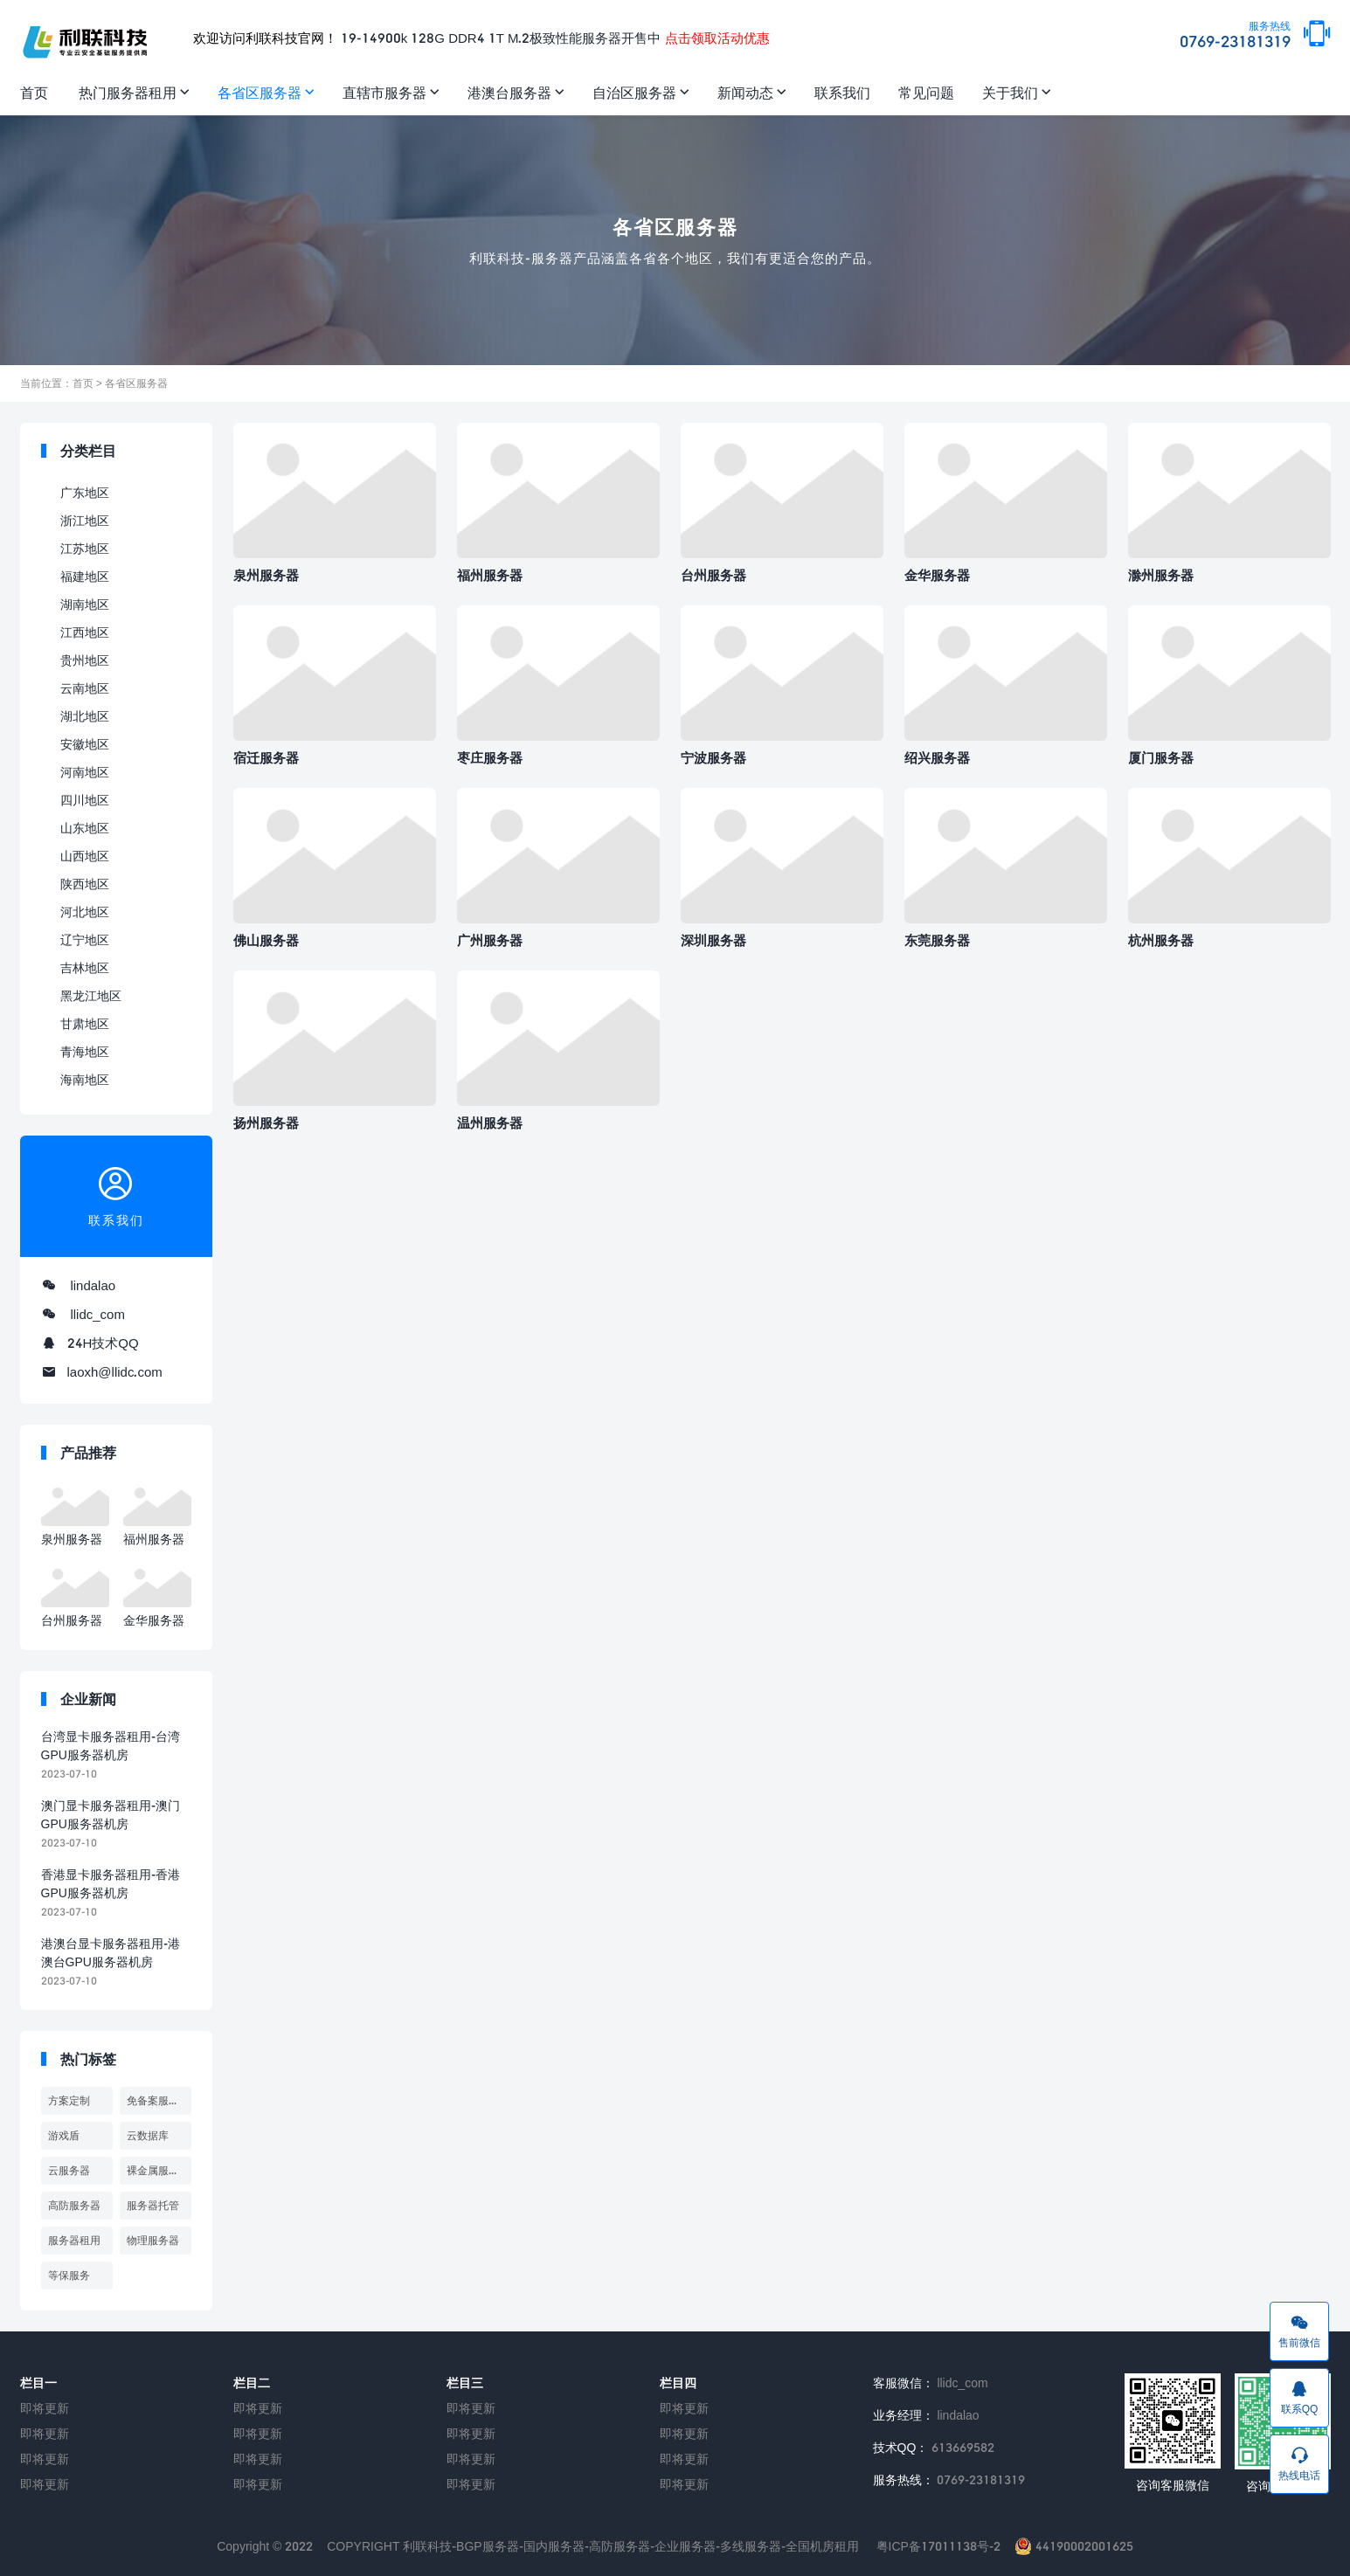 The width and height of the screenshot is (1350, 2576). Describe the element at coordinates (84, 1051) in the screenshot. I see `青海地区` at that location.